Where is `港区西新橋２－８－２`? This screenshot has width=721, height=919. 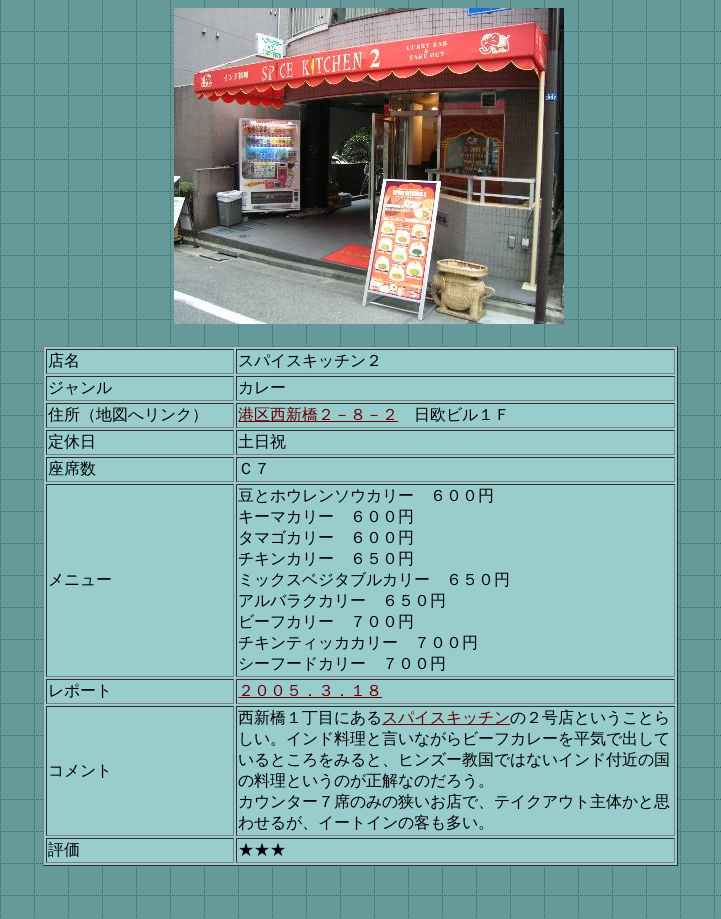 港区西新橋２－８－２ is located at coordinates (318, 414).